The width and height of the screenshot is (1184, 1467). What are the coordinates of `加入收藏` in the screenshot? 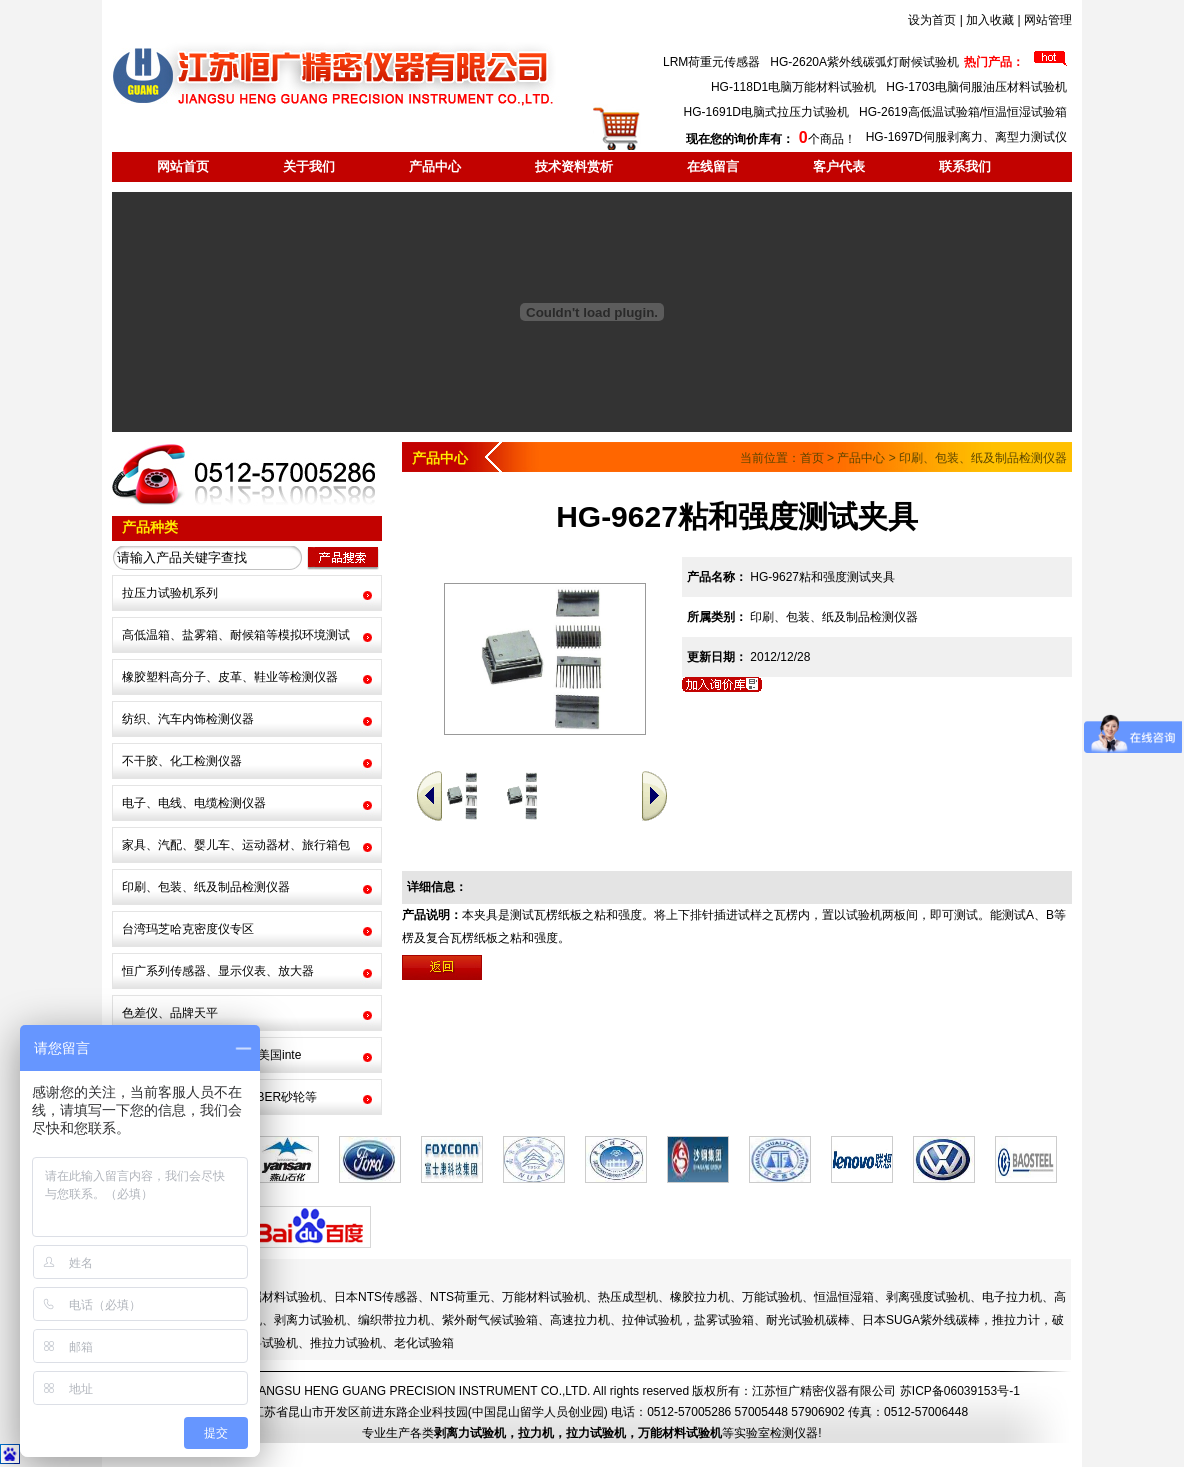 It's located at (990, 20).